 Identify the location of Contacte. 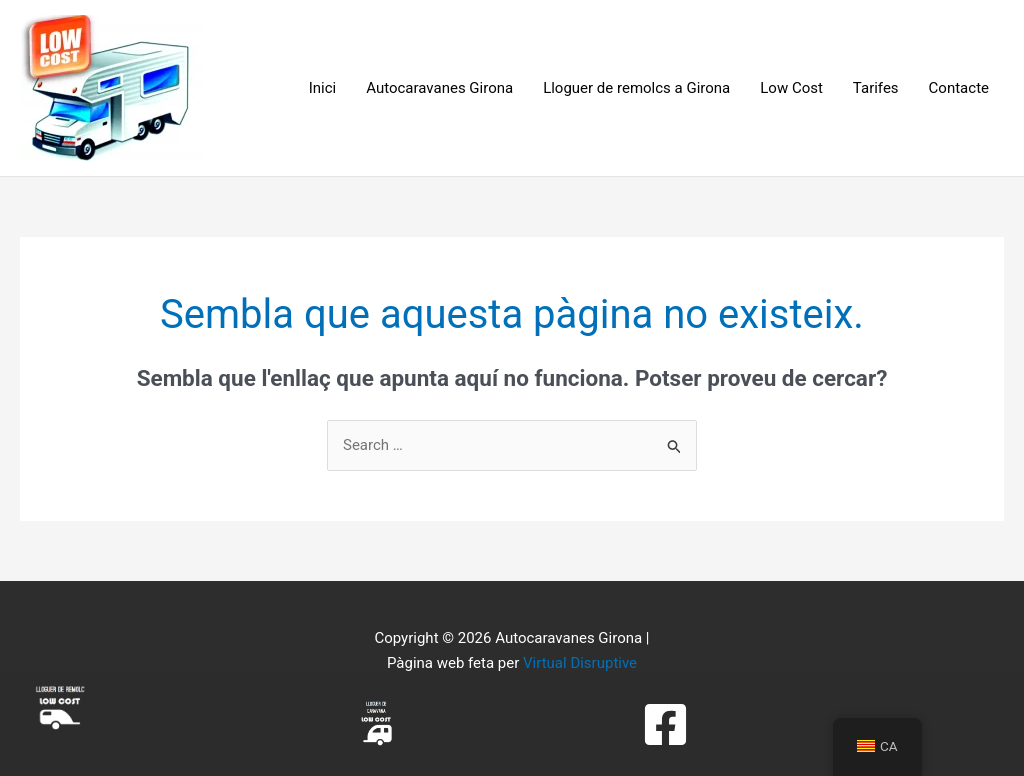
(959, 88).